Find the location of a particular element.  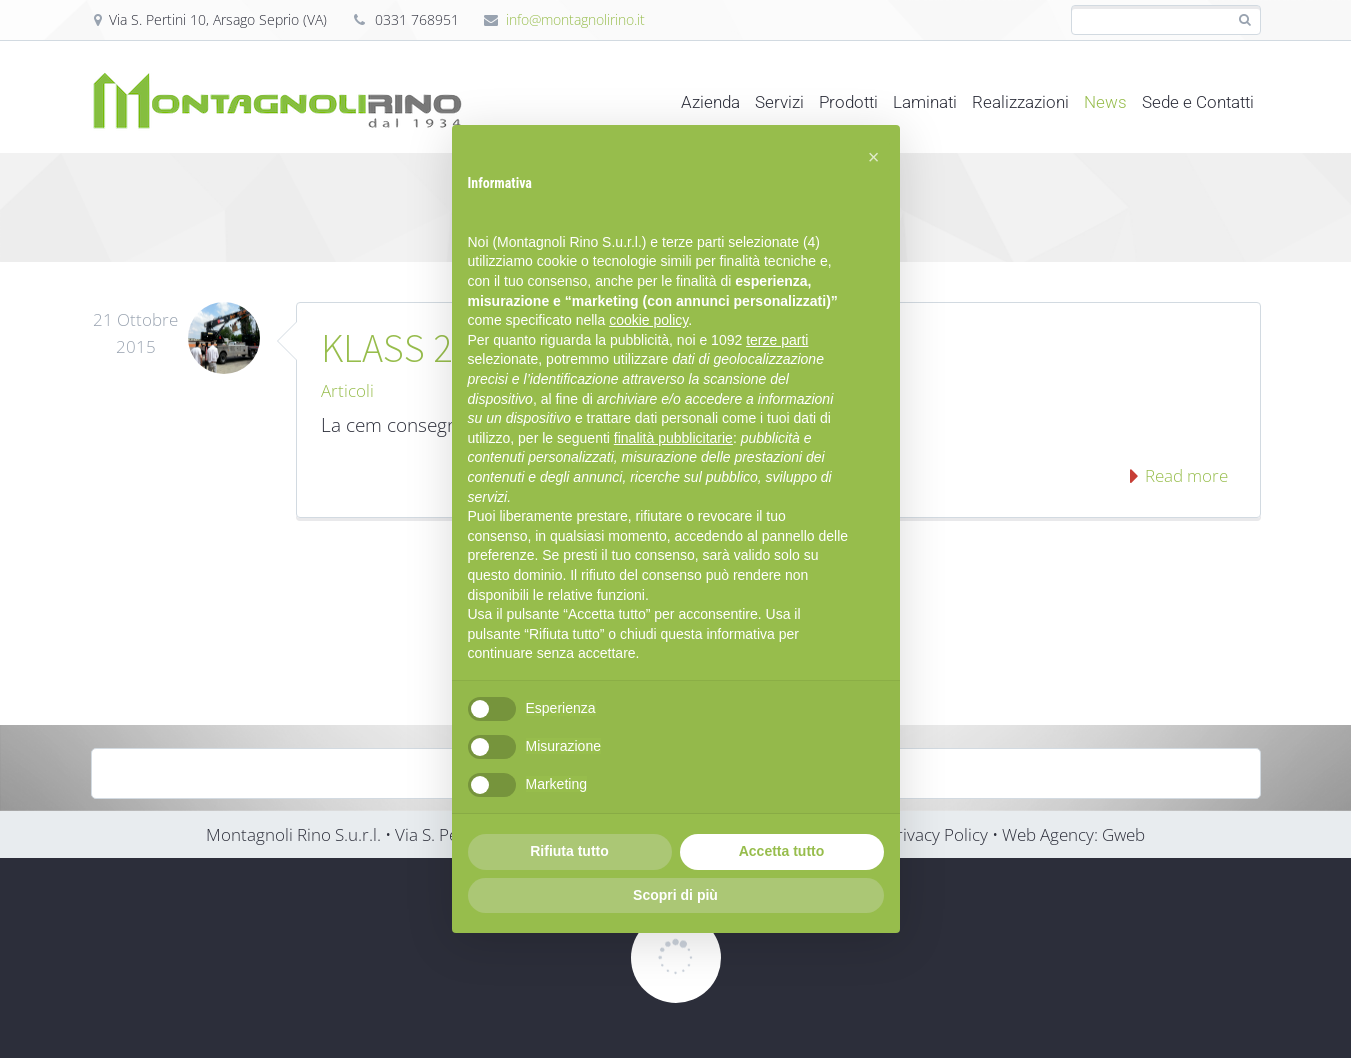

Azienda is located at coordinates (710, 102).